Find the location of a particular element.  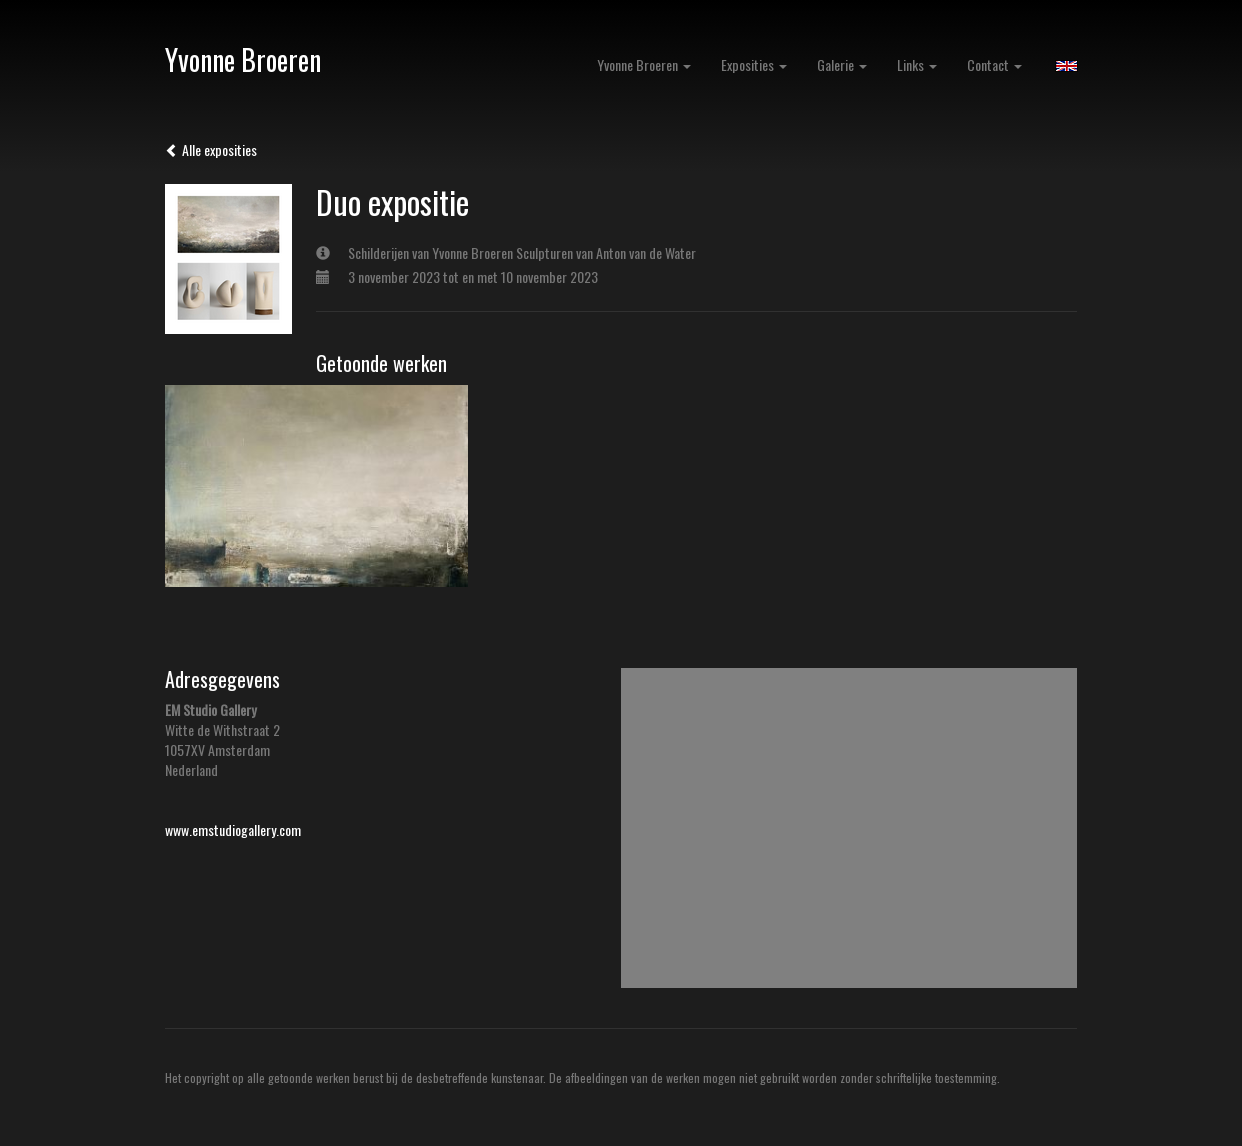

Yvonne Broeren [button] is located at coordinates (644, 64).